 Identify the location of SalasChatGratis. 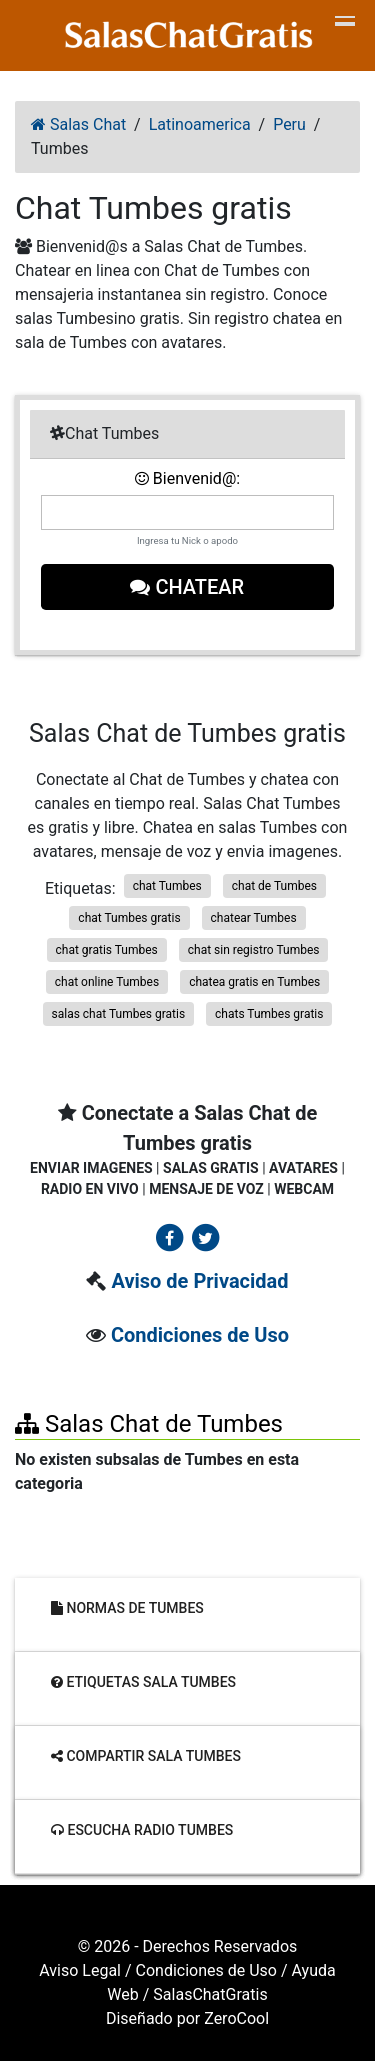
(210, 1994).